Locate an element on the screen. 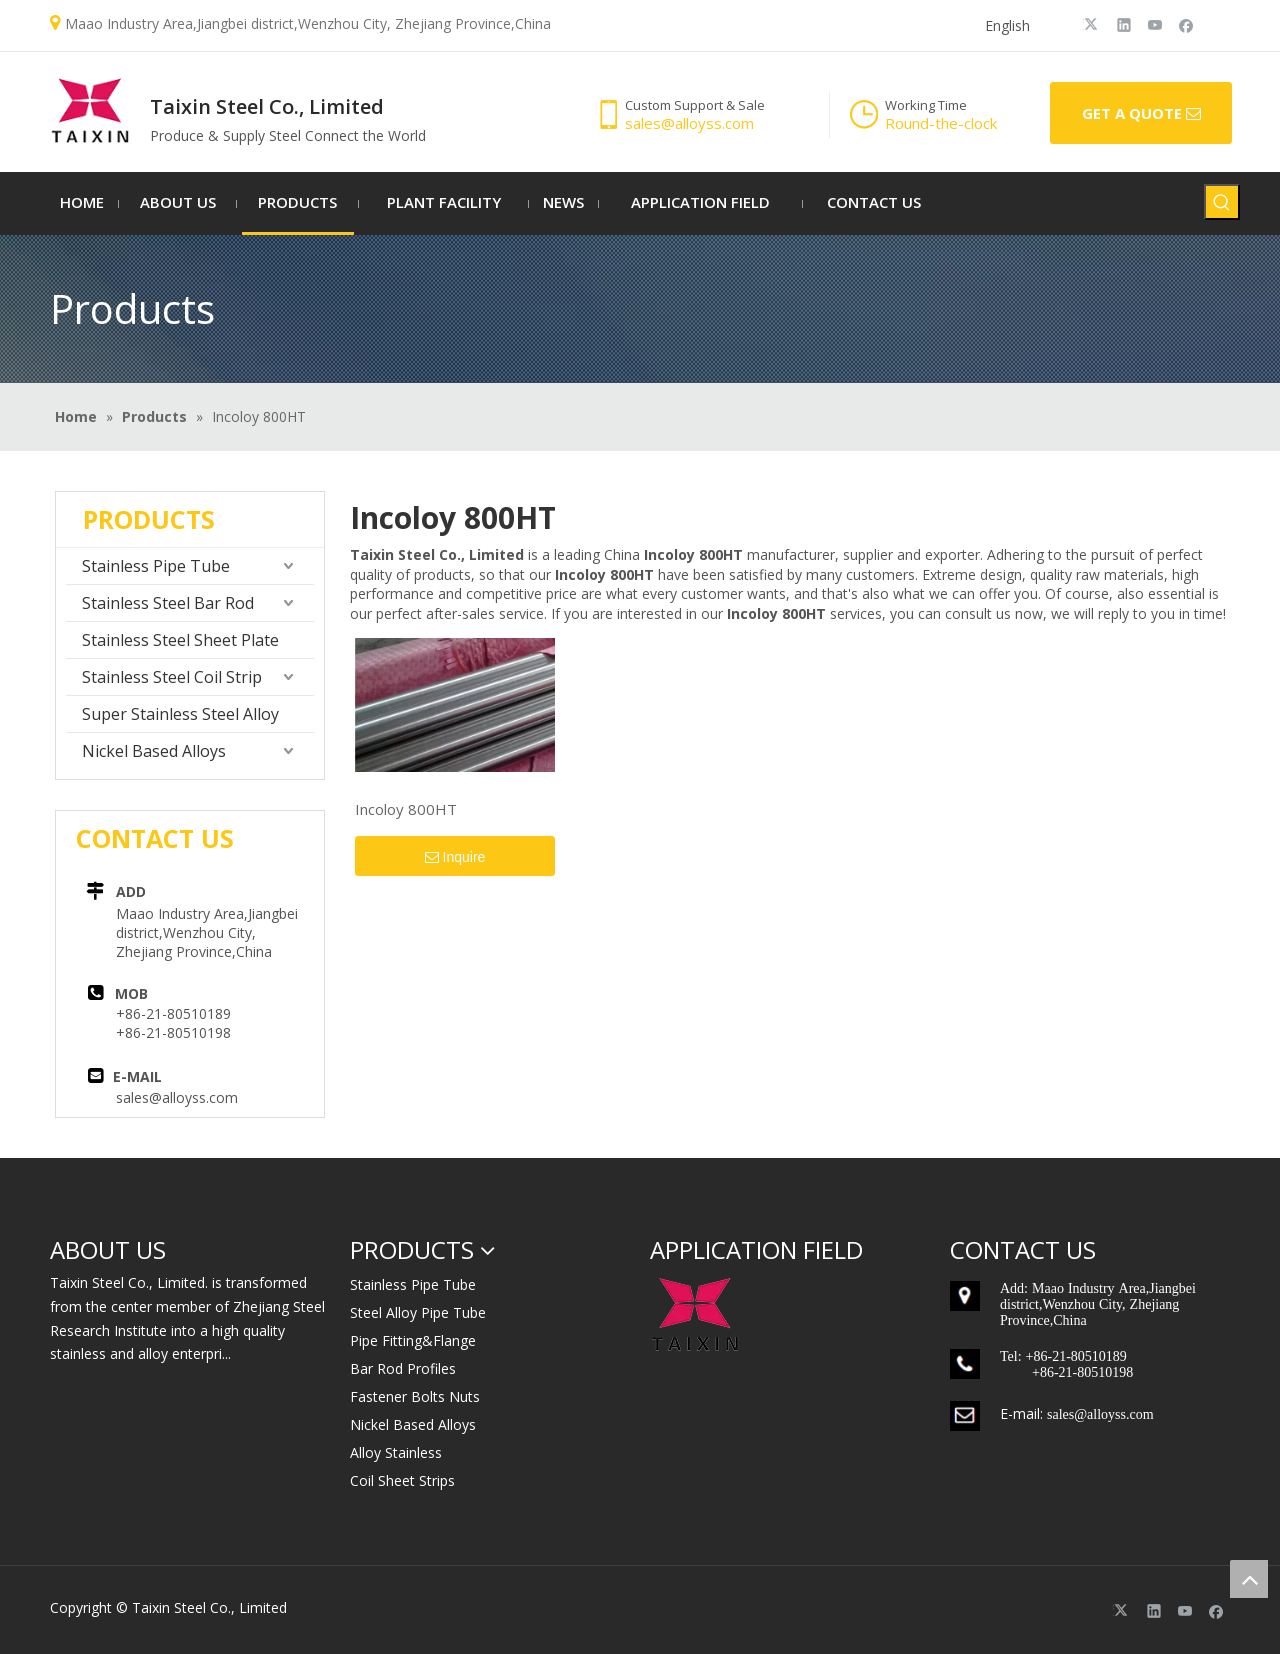  Steel Alloy Pipe Tube is located at coordinates (418, 1312).